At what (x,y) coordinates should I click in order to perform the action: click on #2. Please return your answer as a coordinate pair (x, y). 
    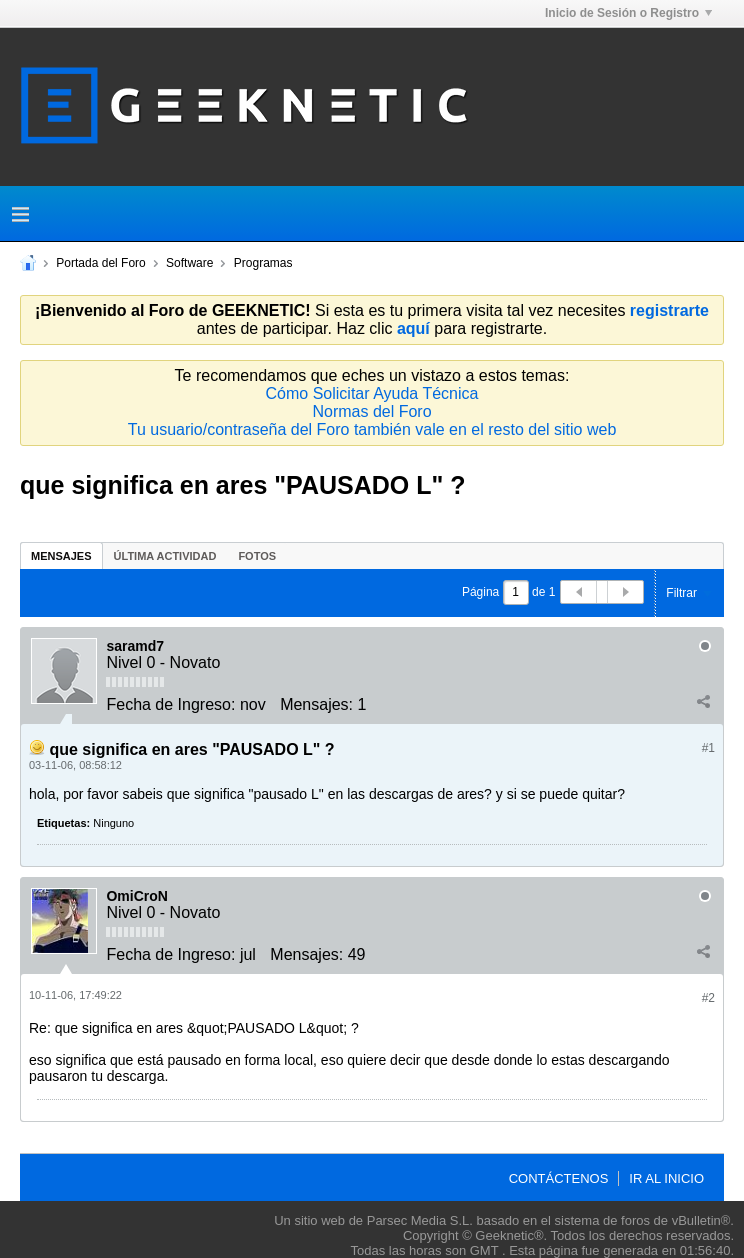
    Looking at the image, I should click on (708, 998).